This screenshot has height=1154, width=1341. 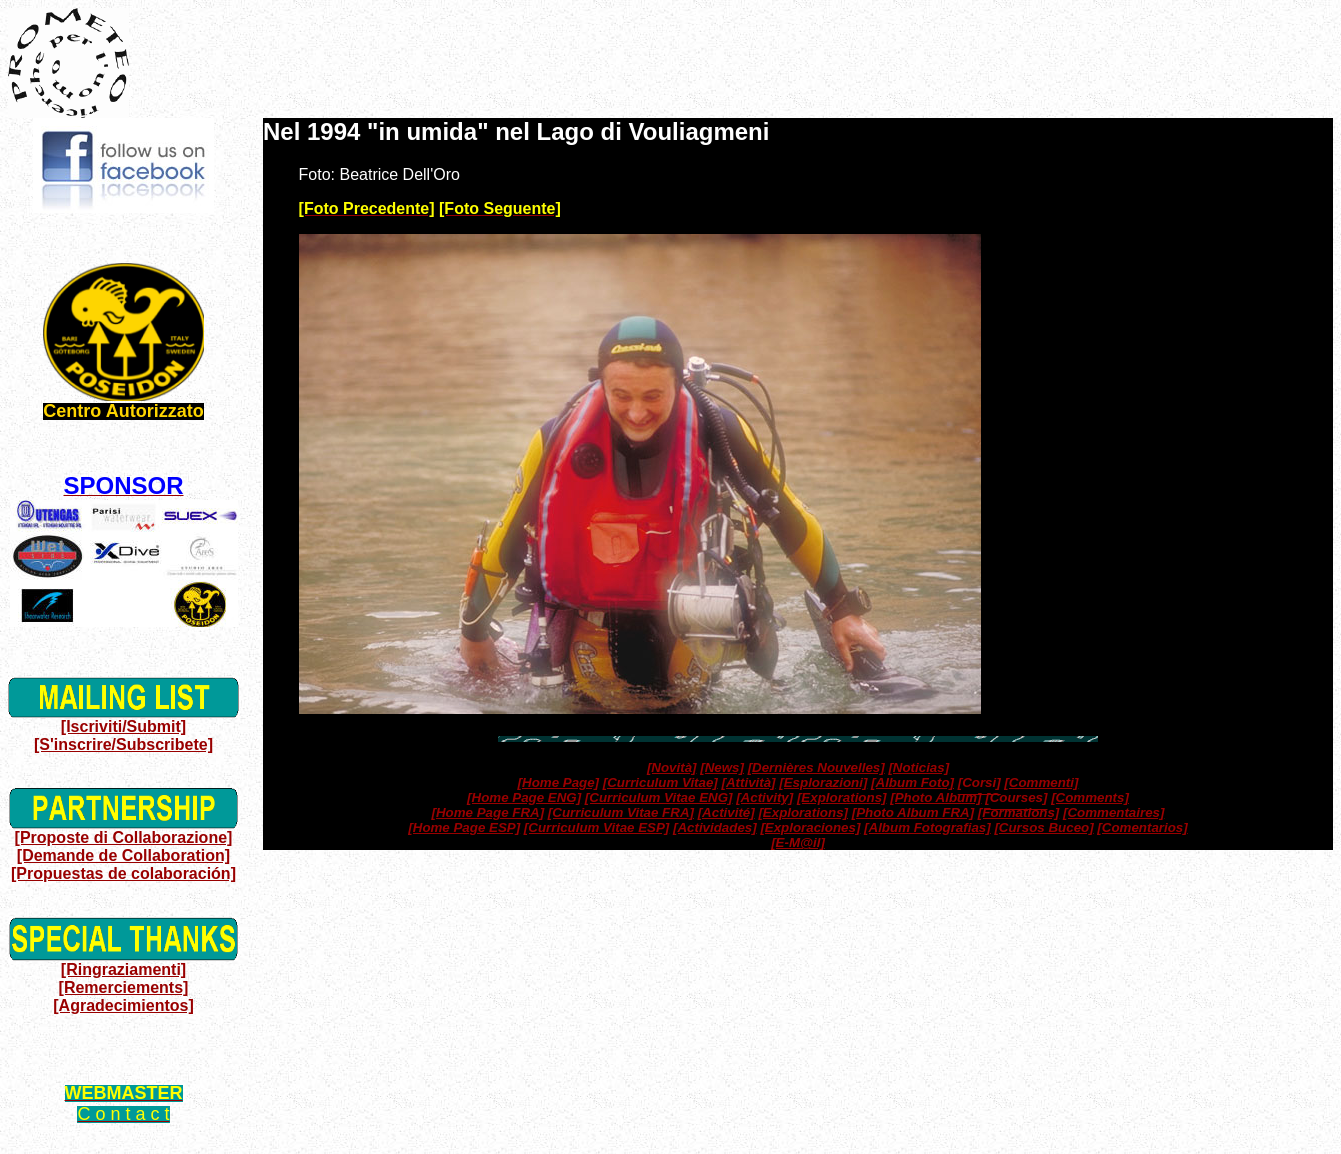 What do you see at coordinates (524, 797) in the screenshot?
I see `[Home Page ENG]` at bounding box center [524, 797].